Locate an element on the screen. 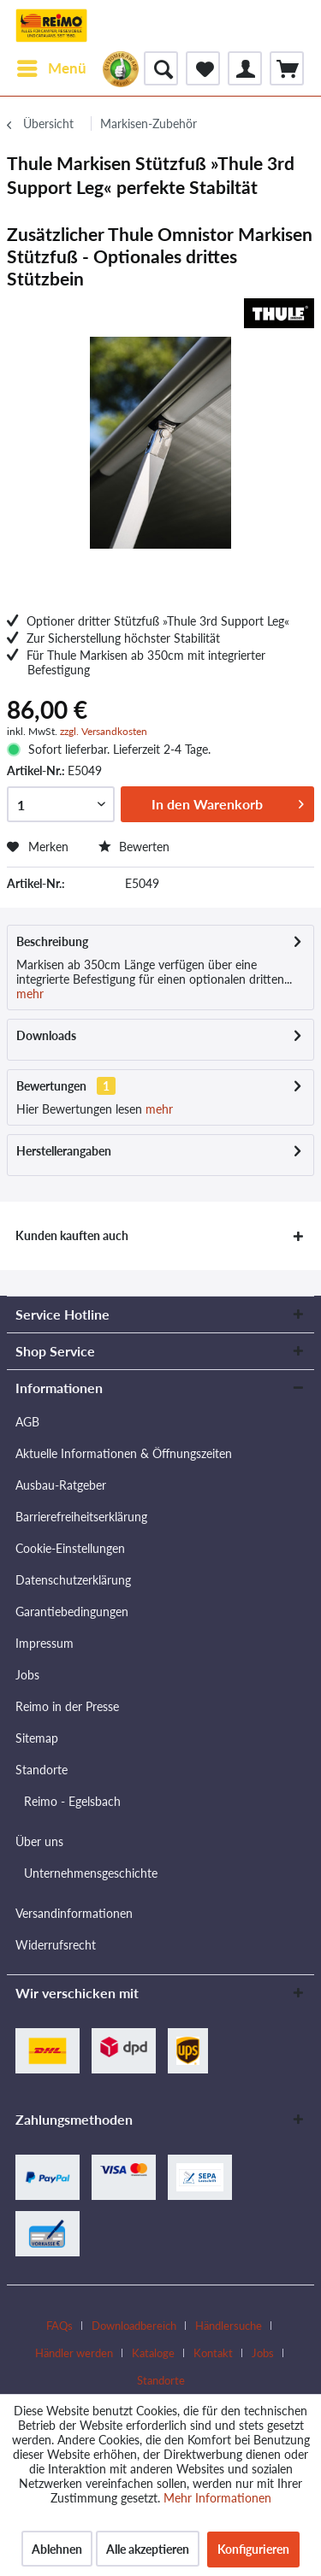 The width and height of the screenshot is (321, 2576). Kataloge is located at coordinates (153, 2353).